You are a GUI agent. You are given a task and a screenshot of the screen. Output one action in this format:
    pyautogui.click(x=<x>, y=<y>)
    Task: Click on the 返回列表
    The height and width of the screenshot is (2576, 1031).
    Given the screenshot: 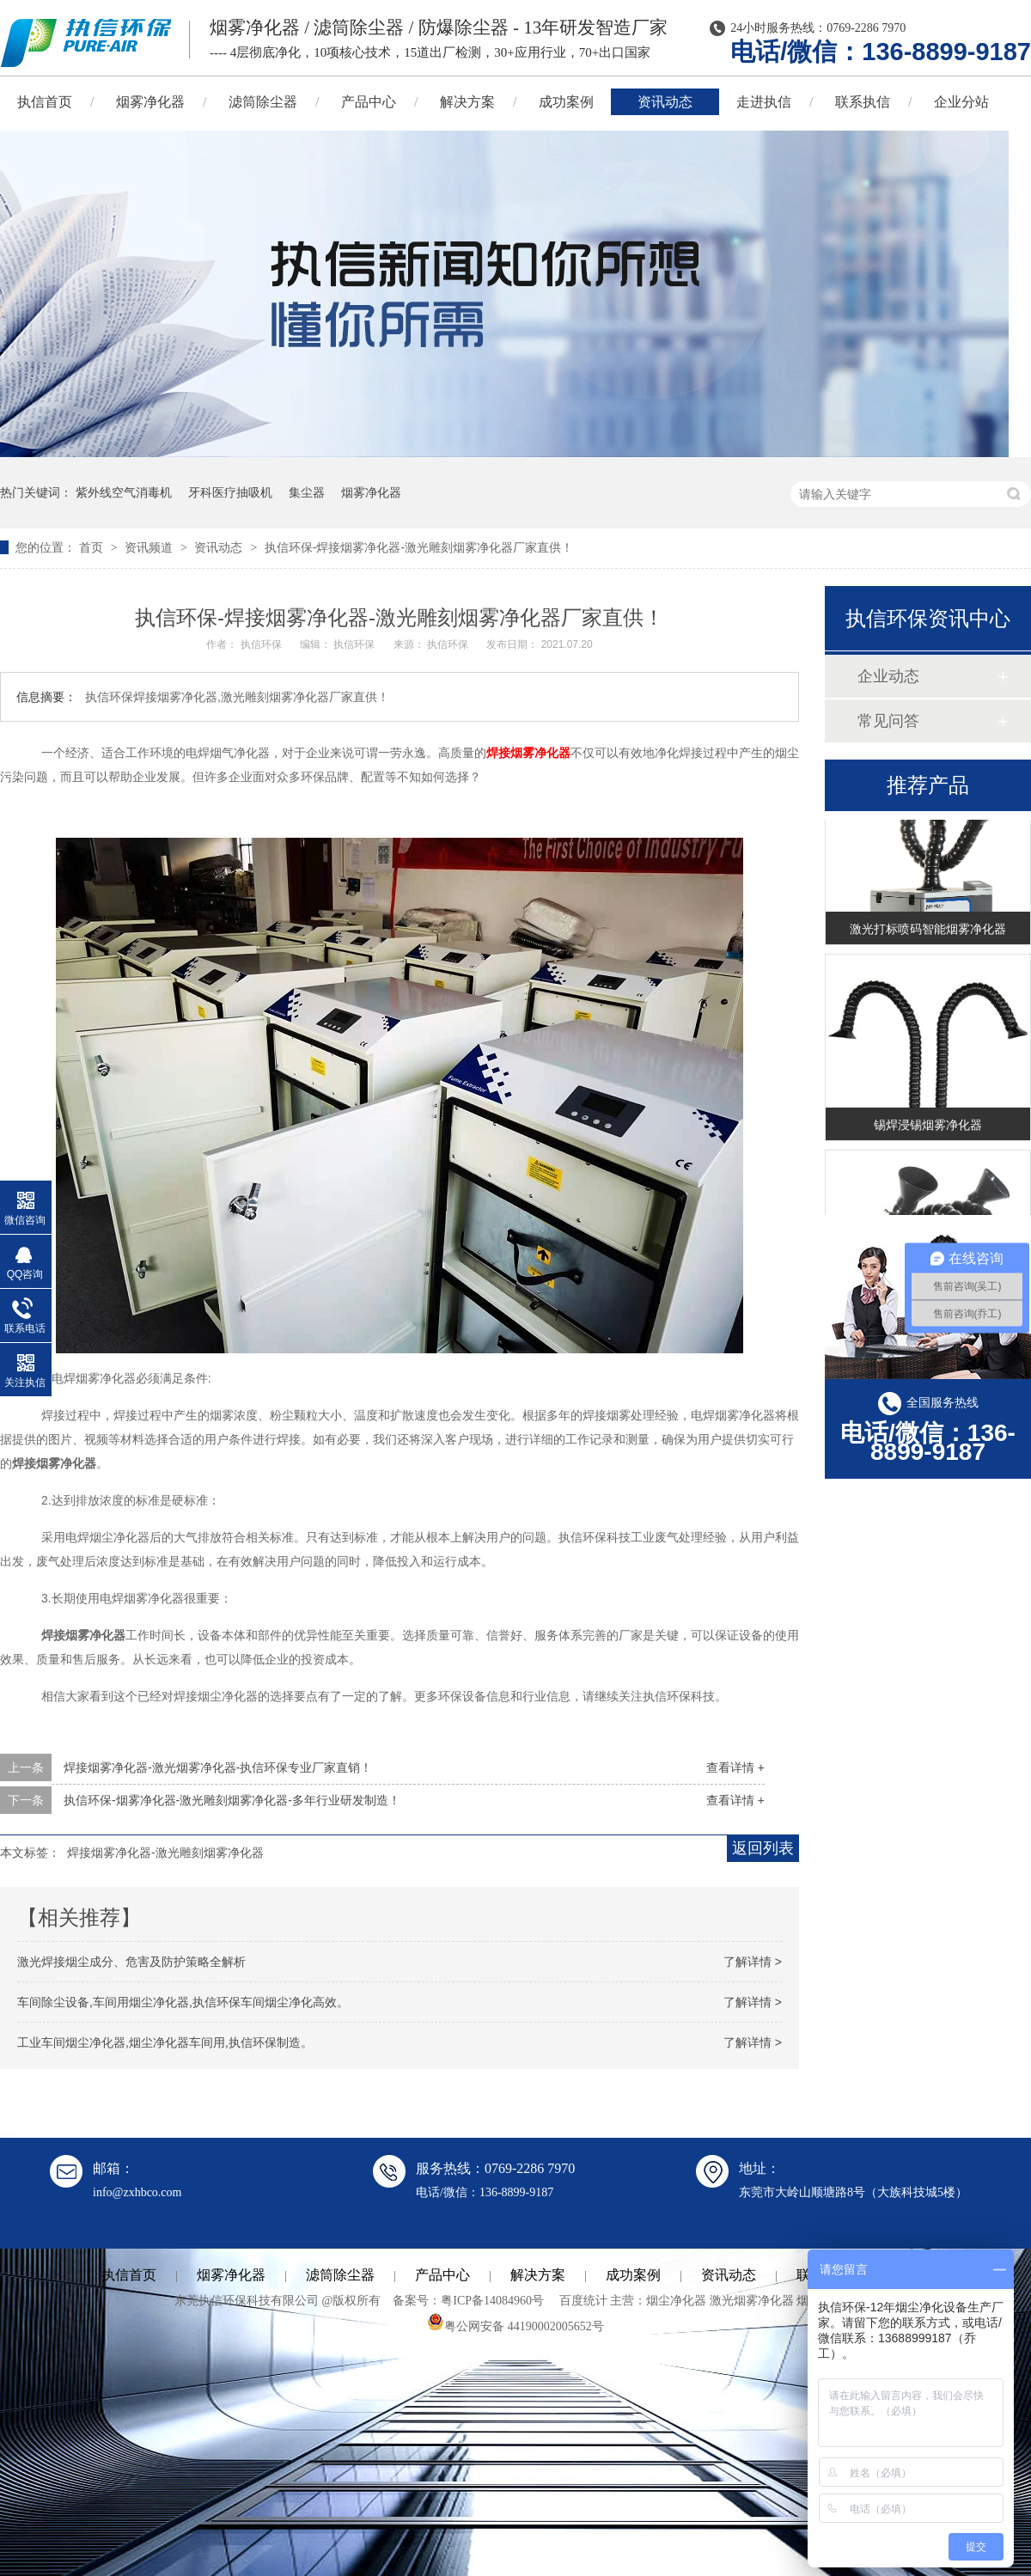 What is the action you would take?
    pyautogui.click(x=763, y=1848)
    